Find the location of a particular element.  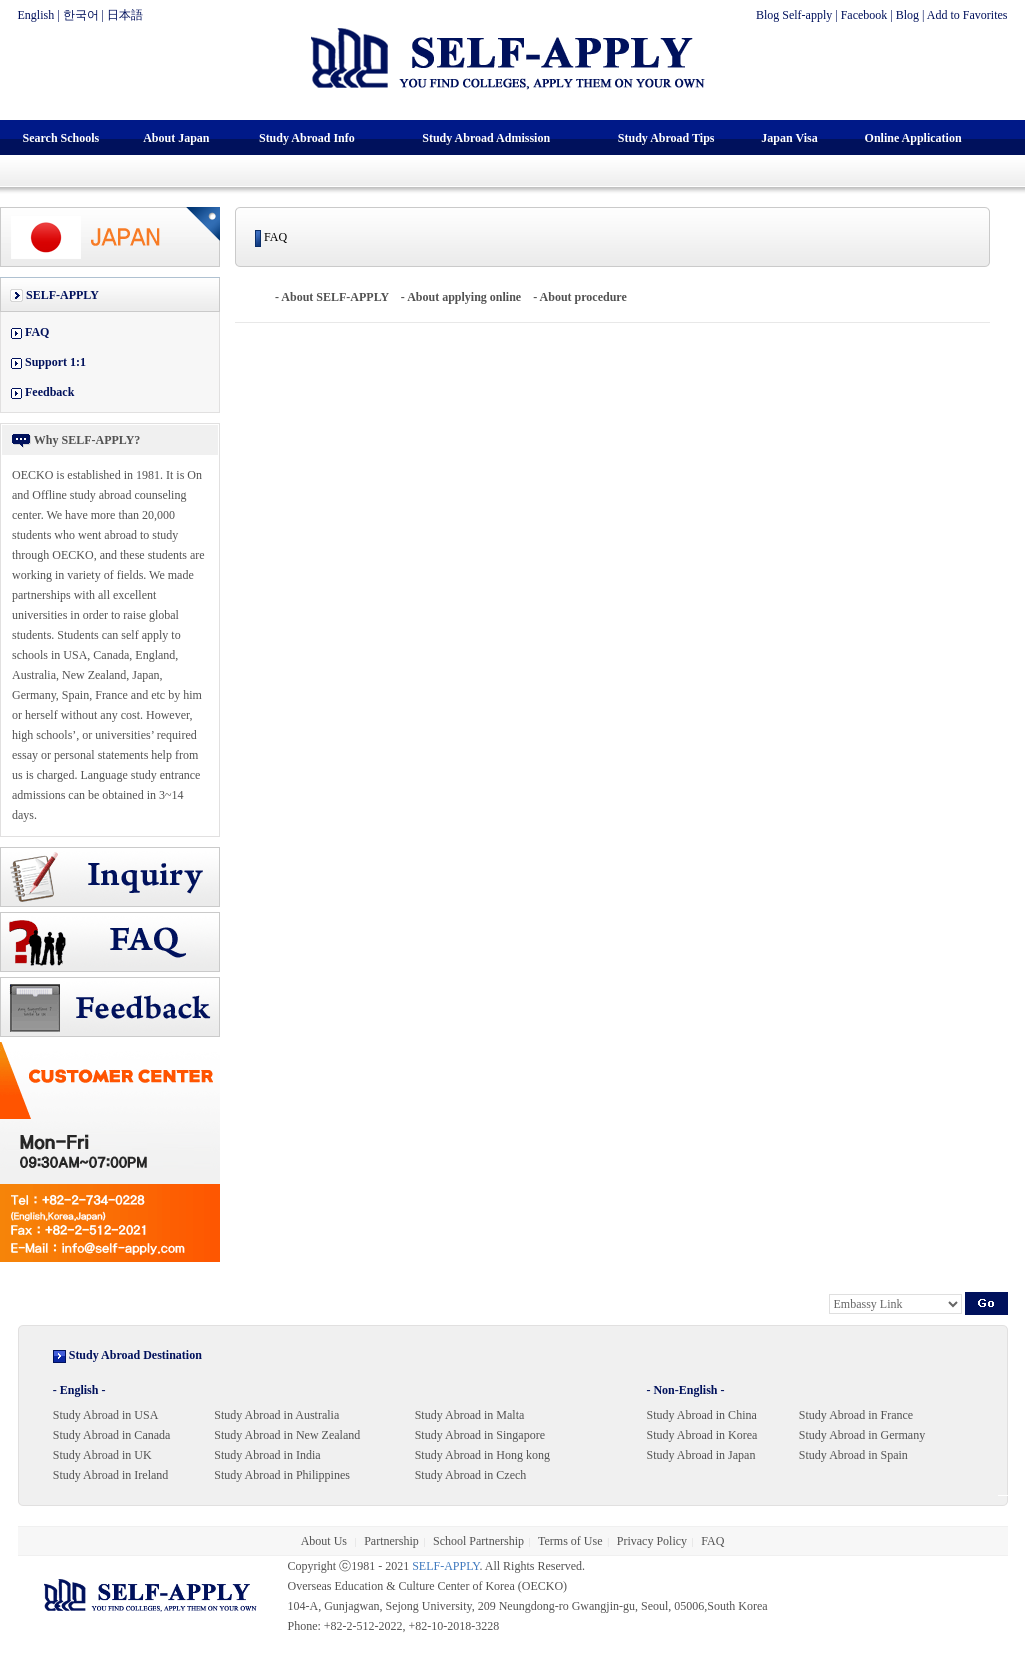

Study Abroad in USA is located at coordinates (106, 1415).